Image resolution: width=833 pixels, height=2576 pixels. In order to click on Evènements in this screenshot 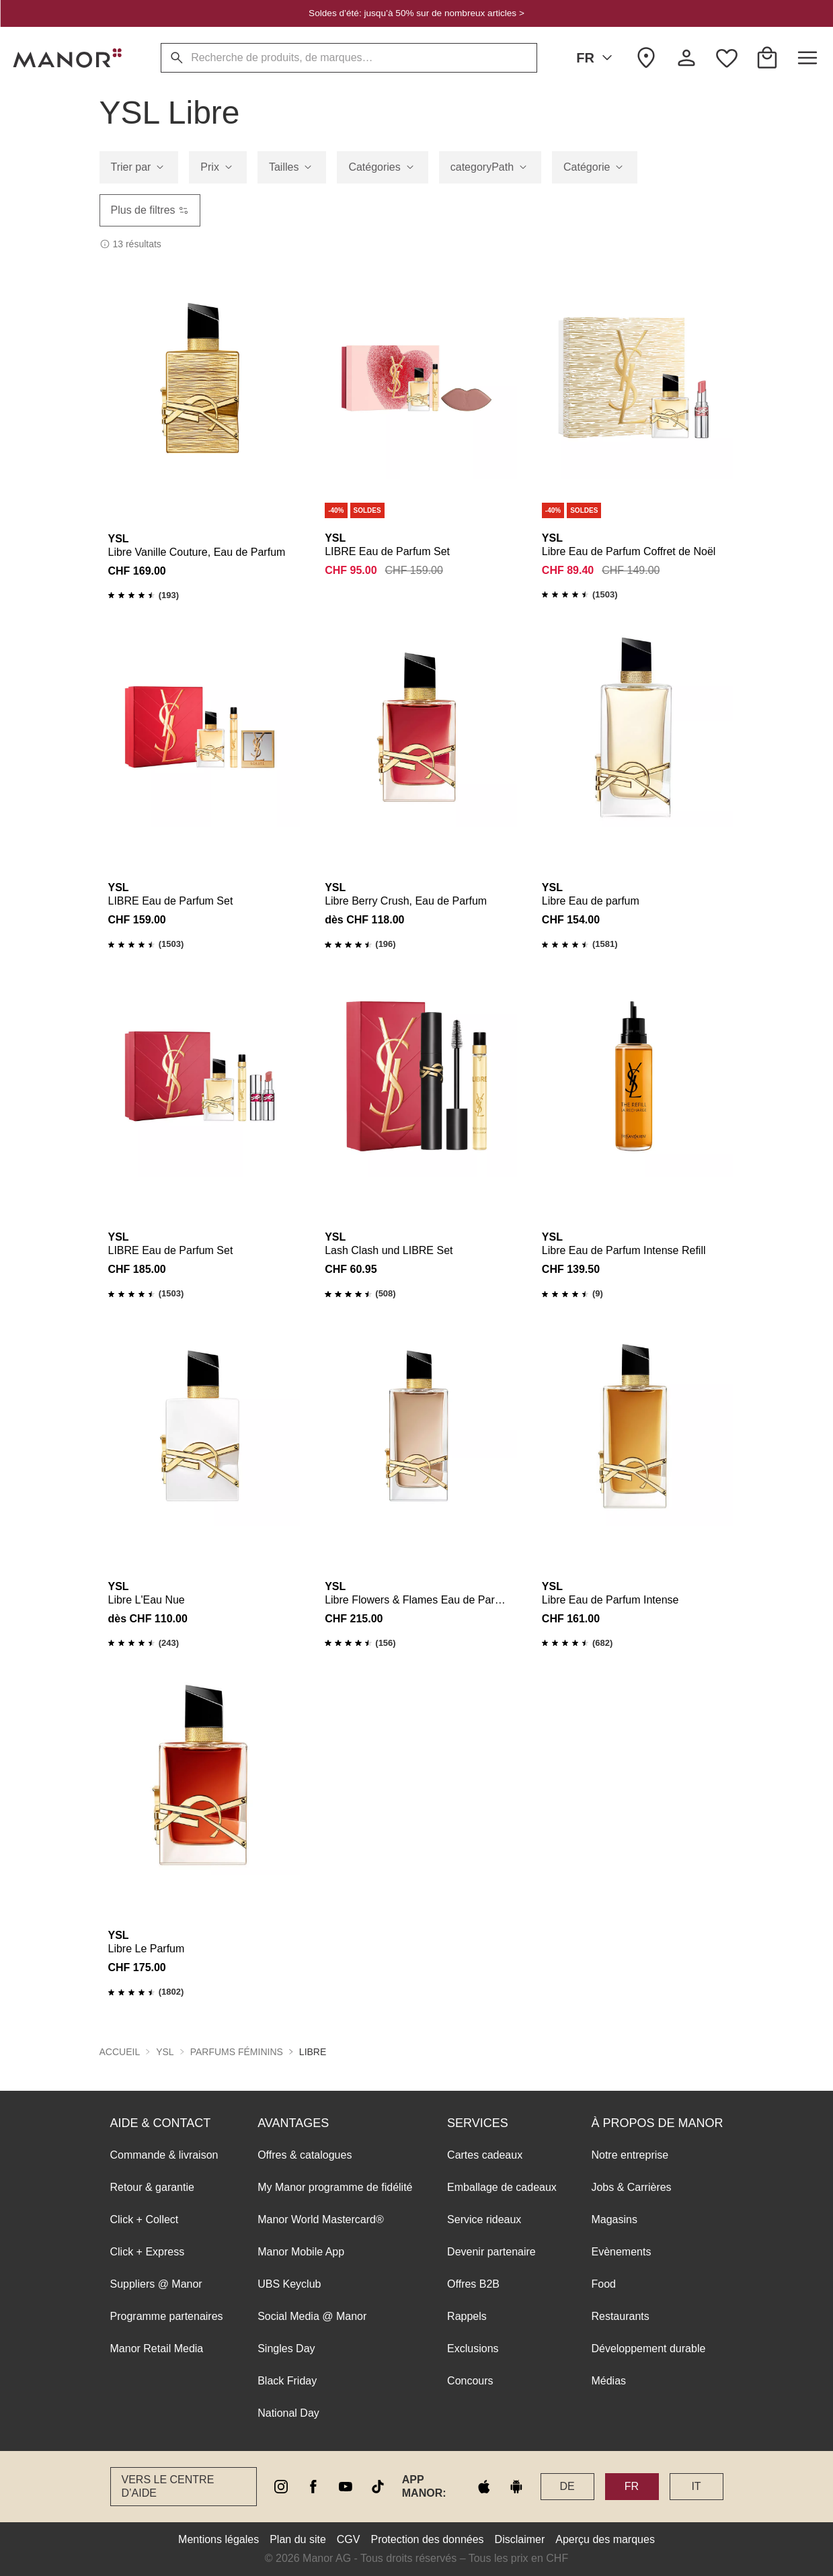, I will do `click(621, 2251)`.